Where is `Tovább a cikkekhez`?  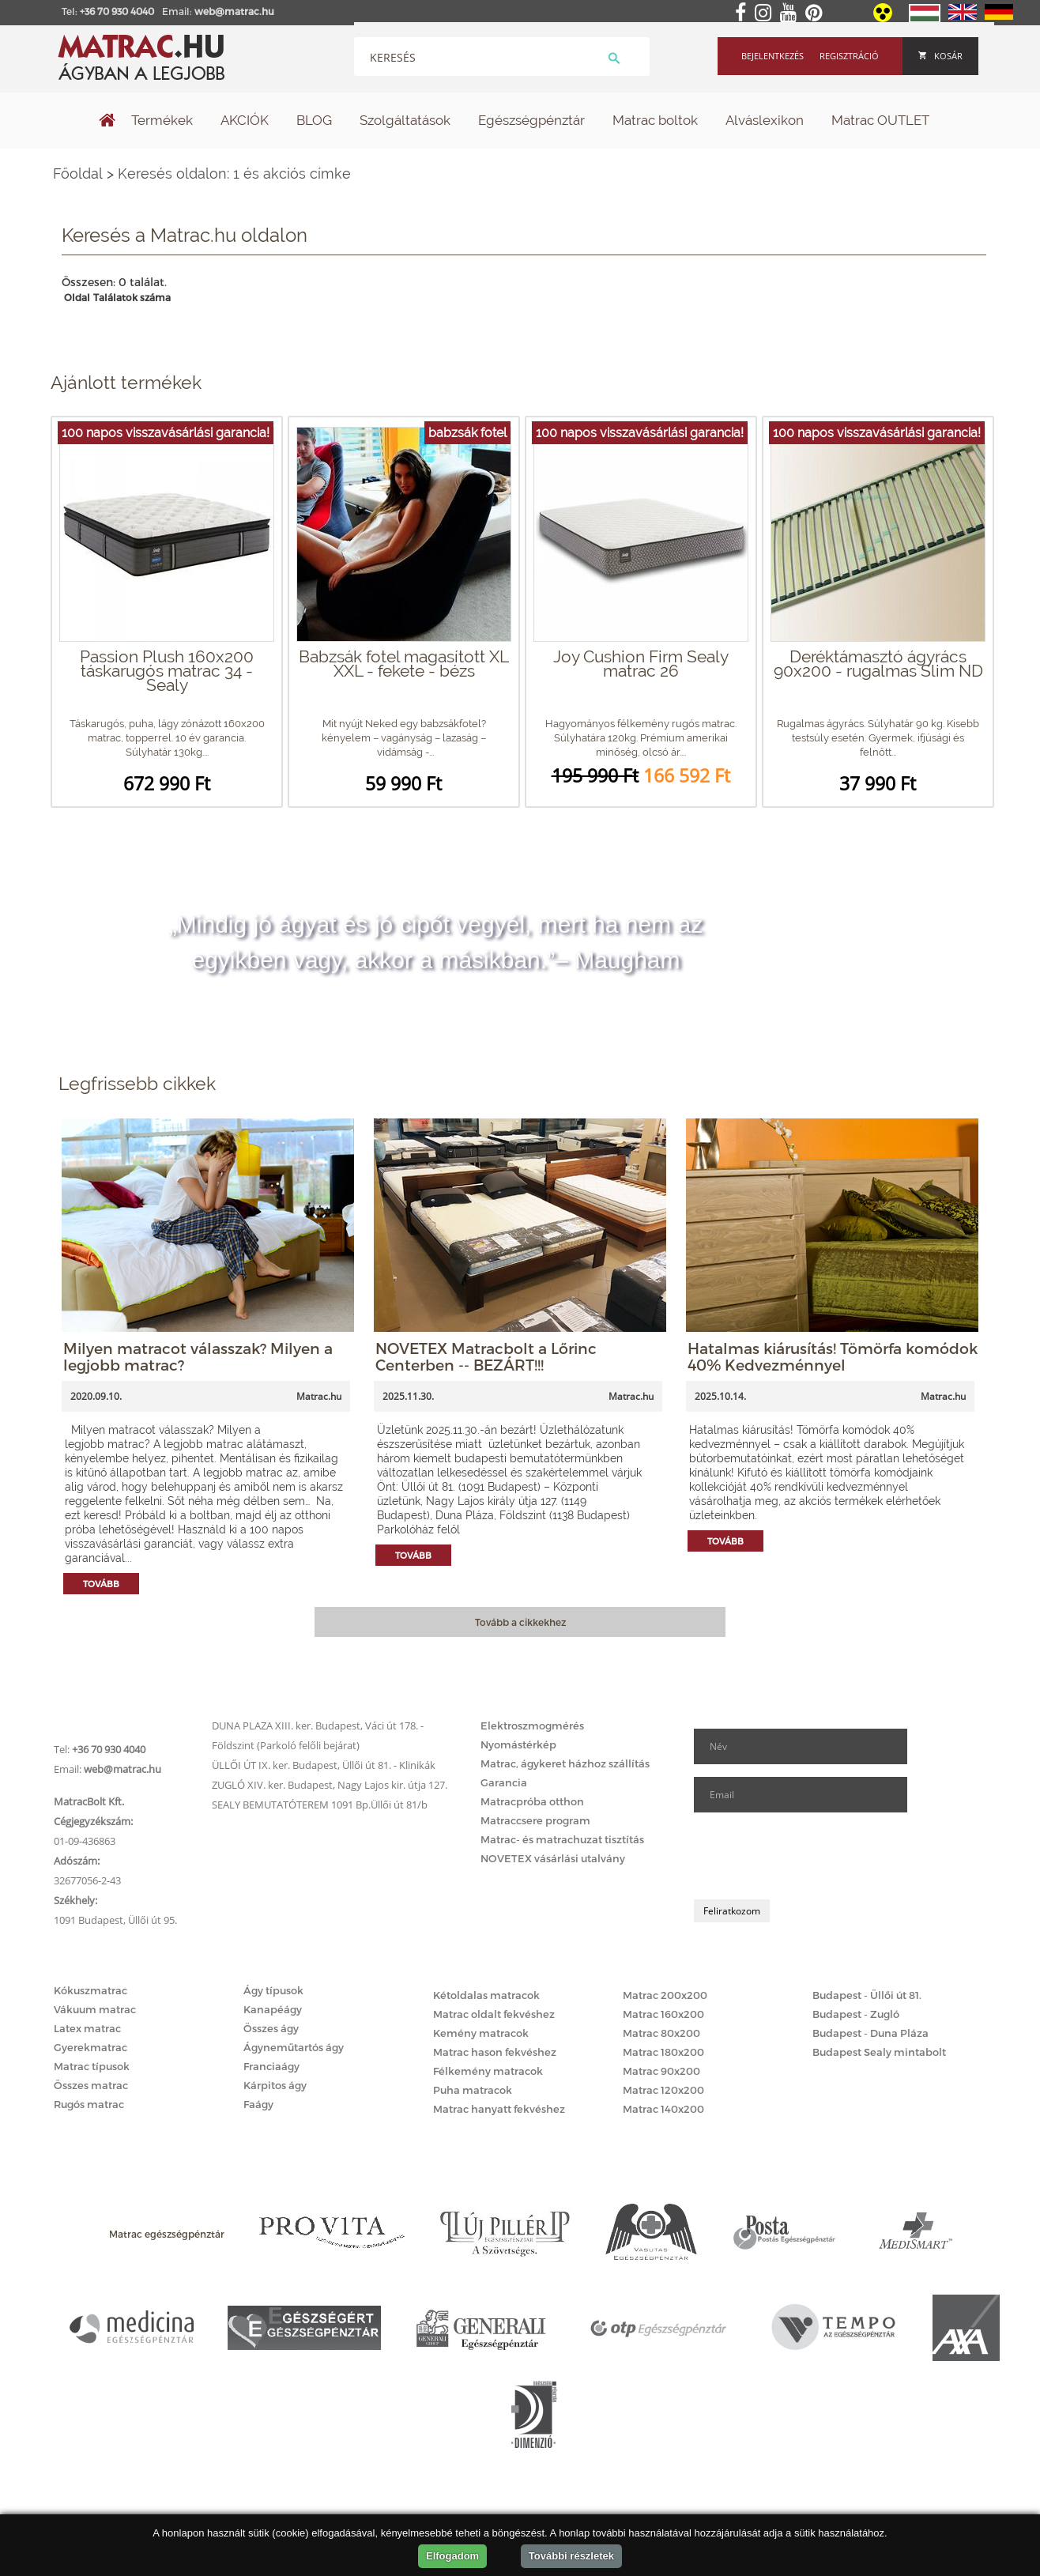 Tovább a cikkekhez is located at coordinates (520, 1621).